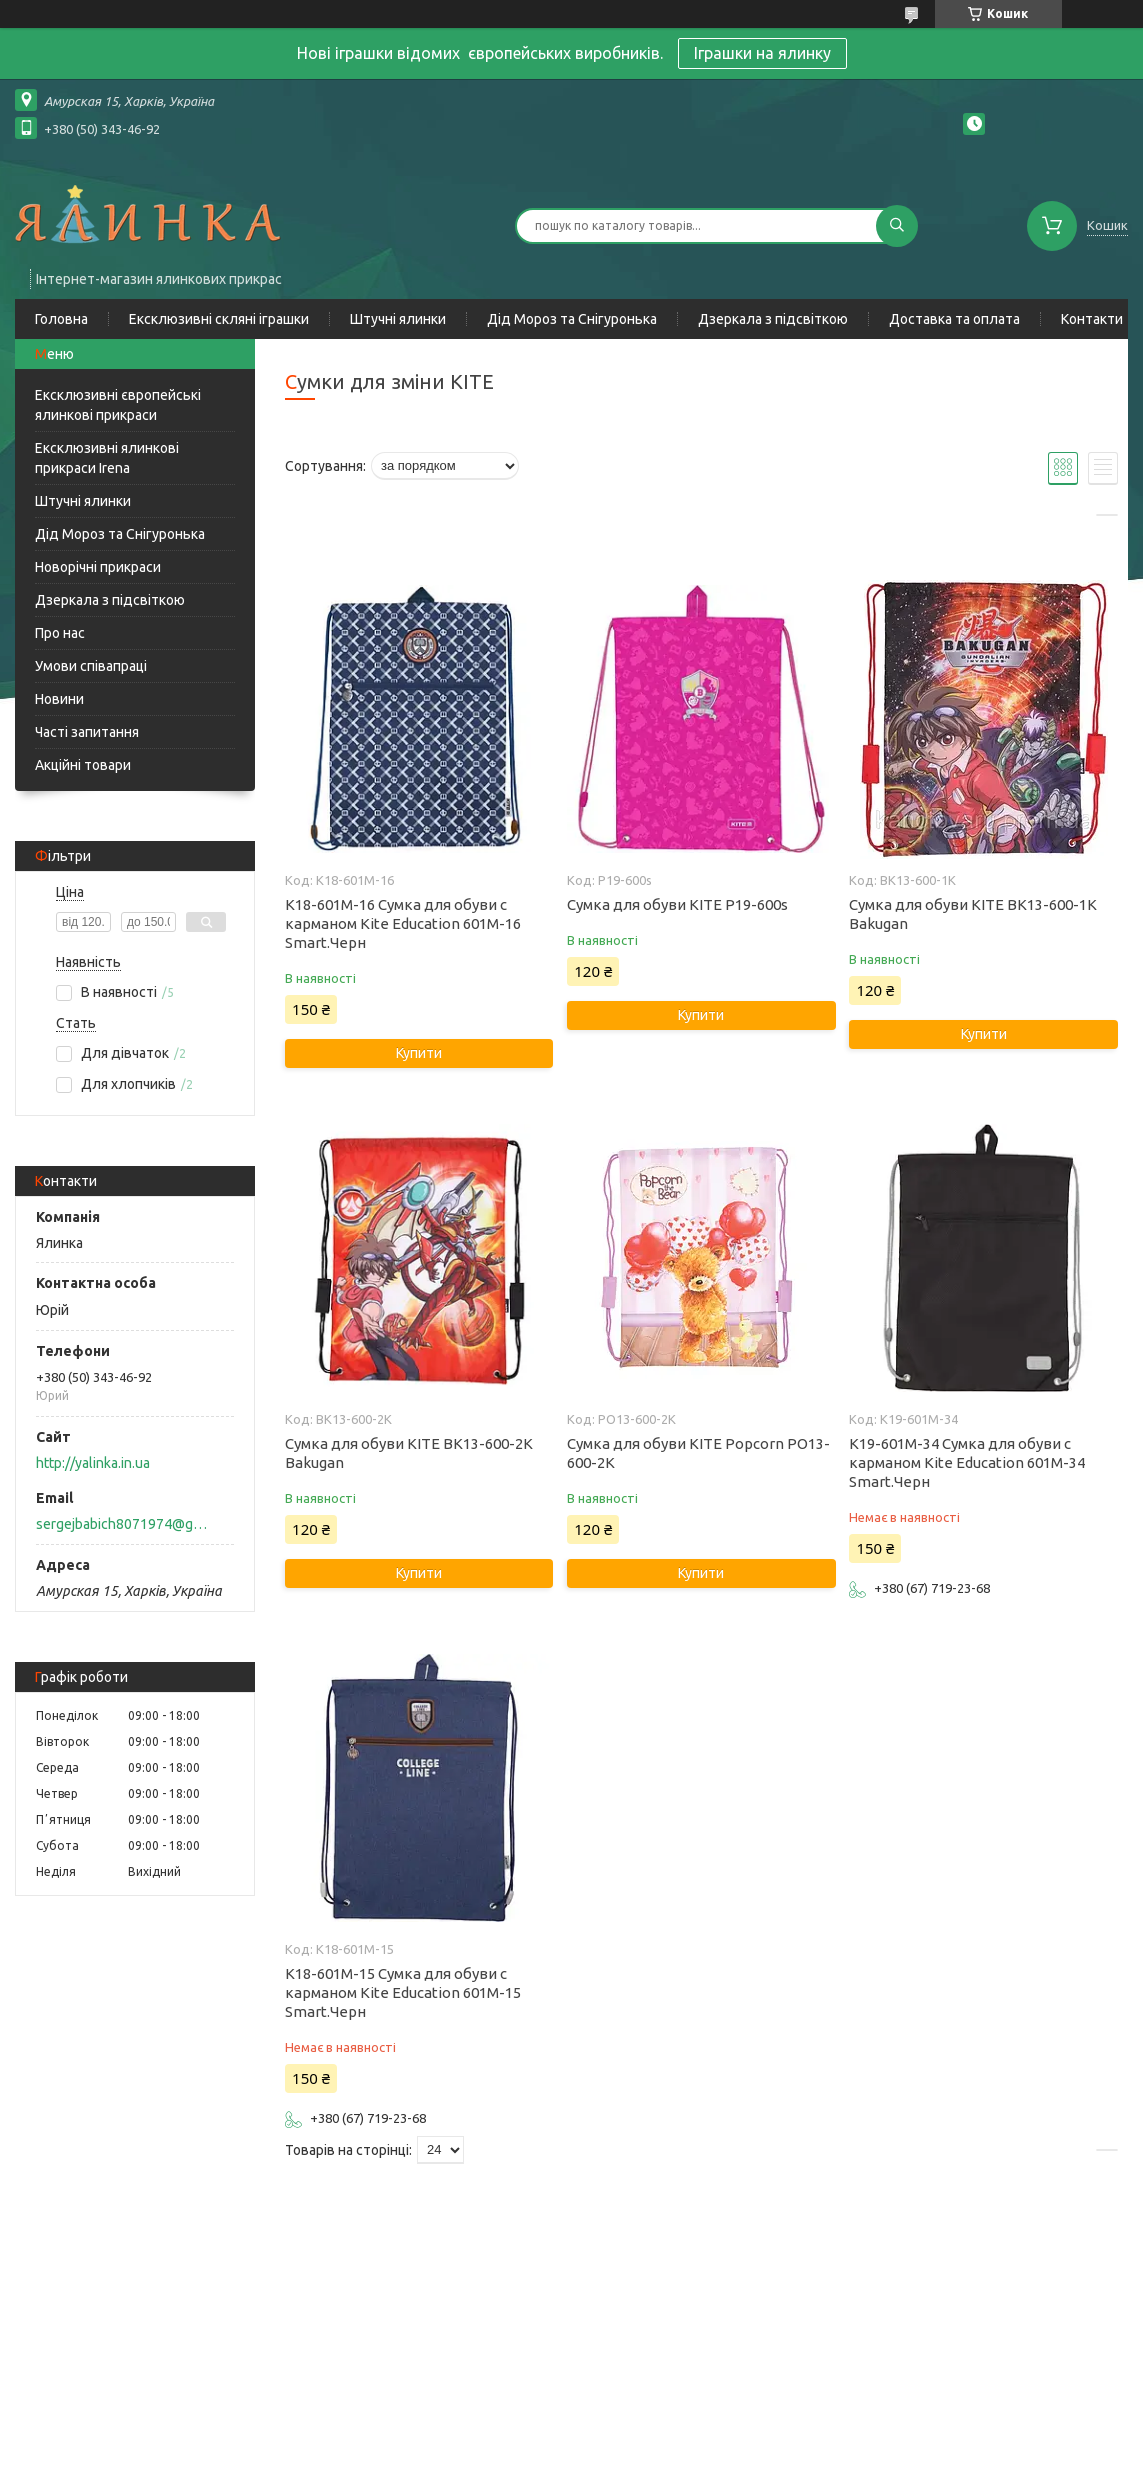  What do you see at coordinates (60, 633) in the screenshot?
I see `Про нас` at bounding box center [60, 633].